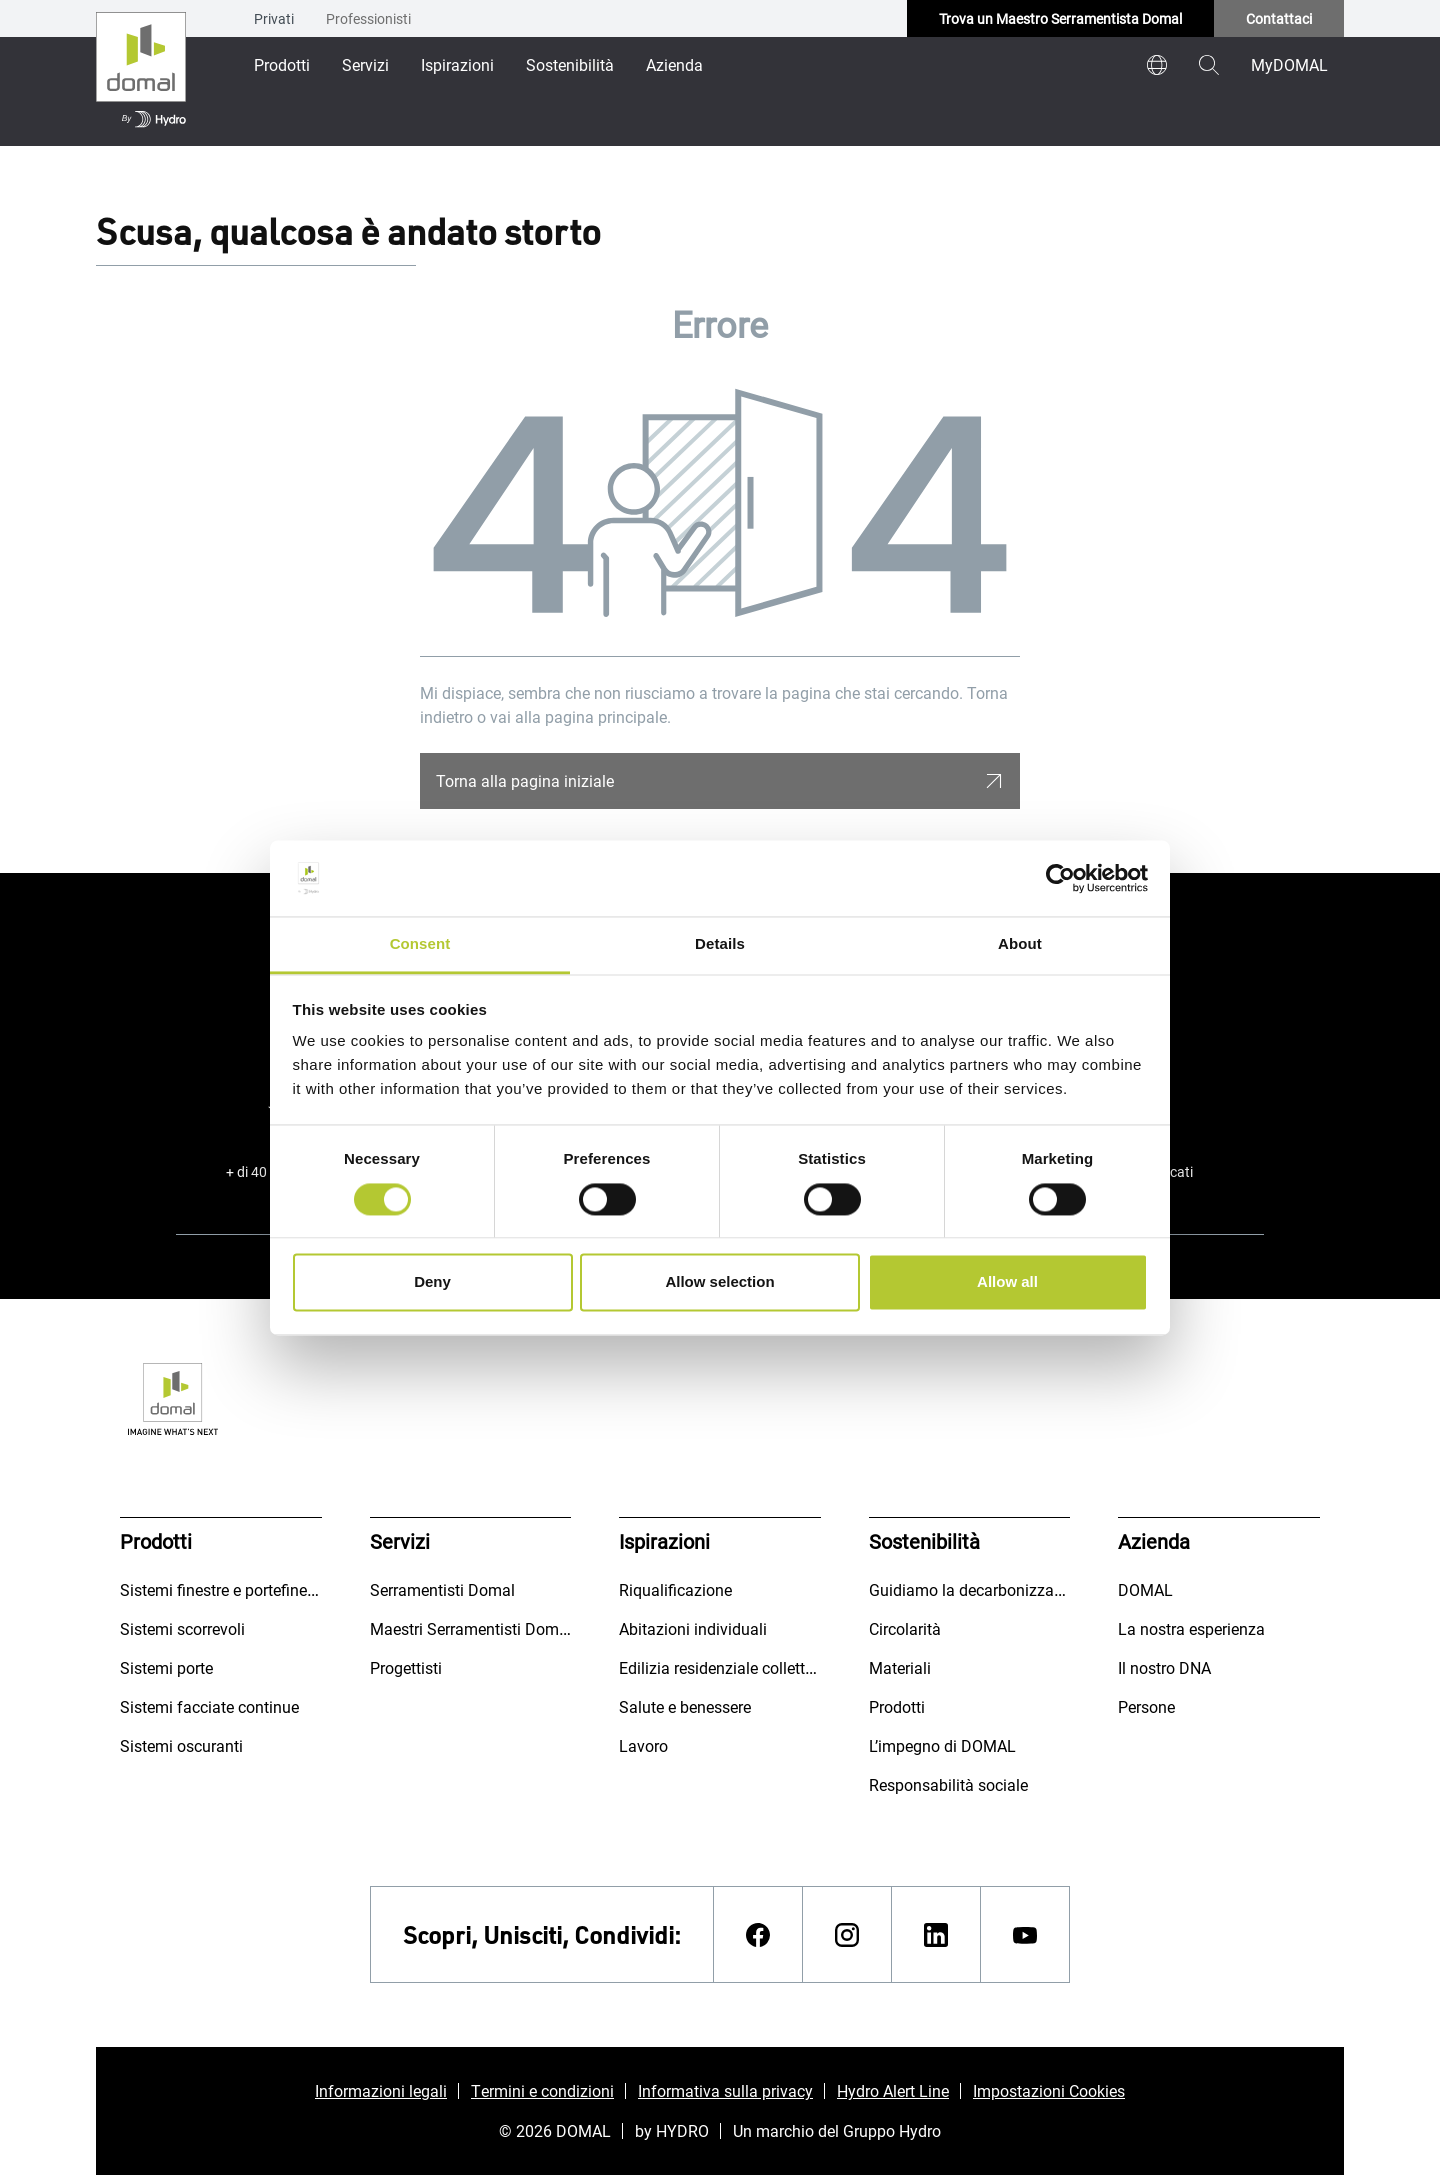 This screenshot has height=2175, width=1440. I want to click on Sostenibilità, so click(570, 64).